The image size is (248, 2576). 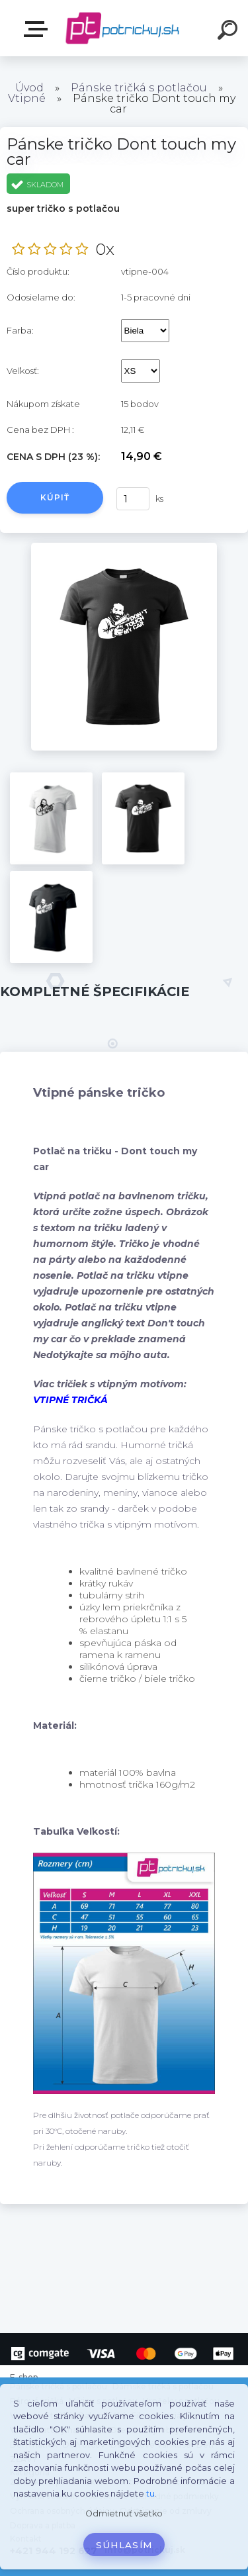 What do you see at coordinates (124, 2545) in the screenshot?
I see `Súhlasím` at bounding box center [124, 2545].